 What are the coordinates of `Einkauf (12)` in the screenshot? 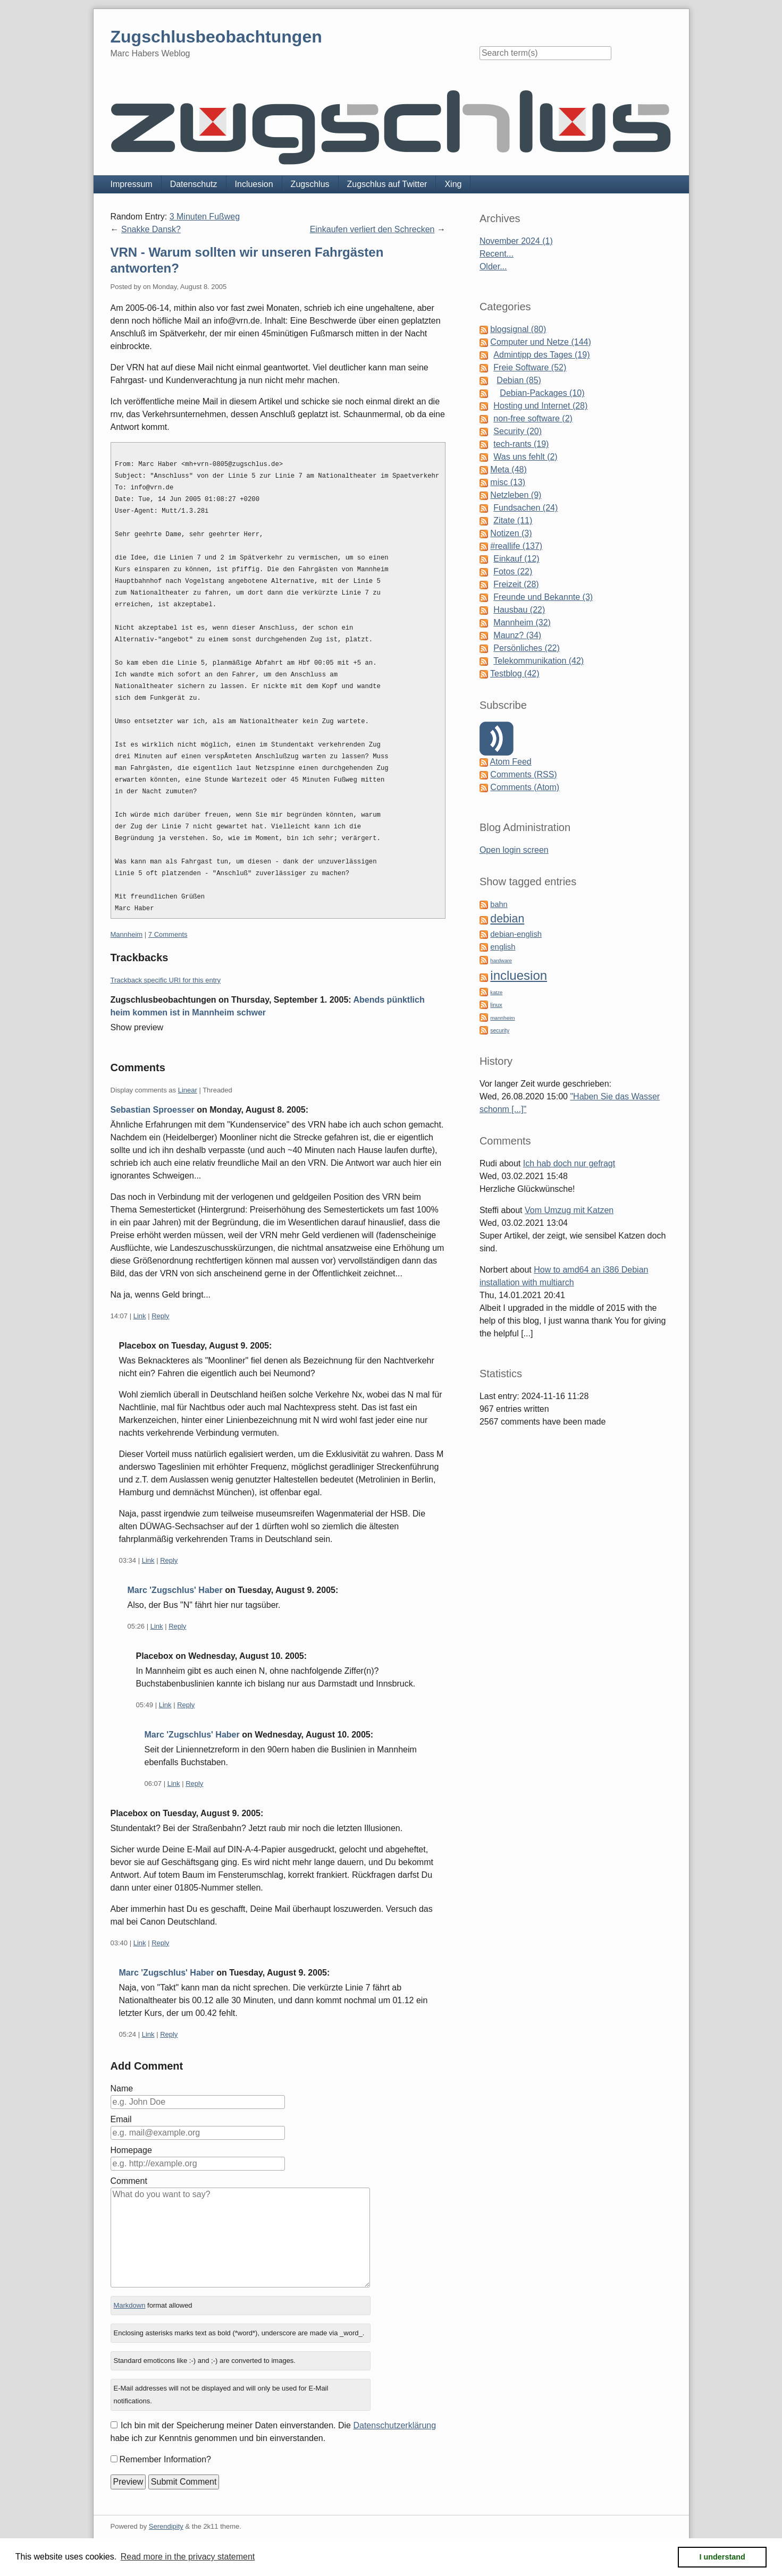 It's located at (516, 558).